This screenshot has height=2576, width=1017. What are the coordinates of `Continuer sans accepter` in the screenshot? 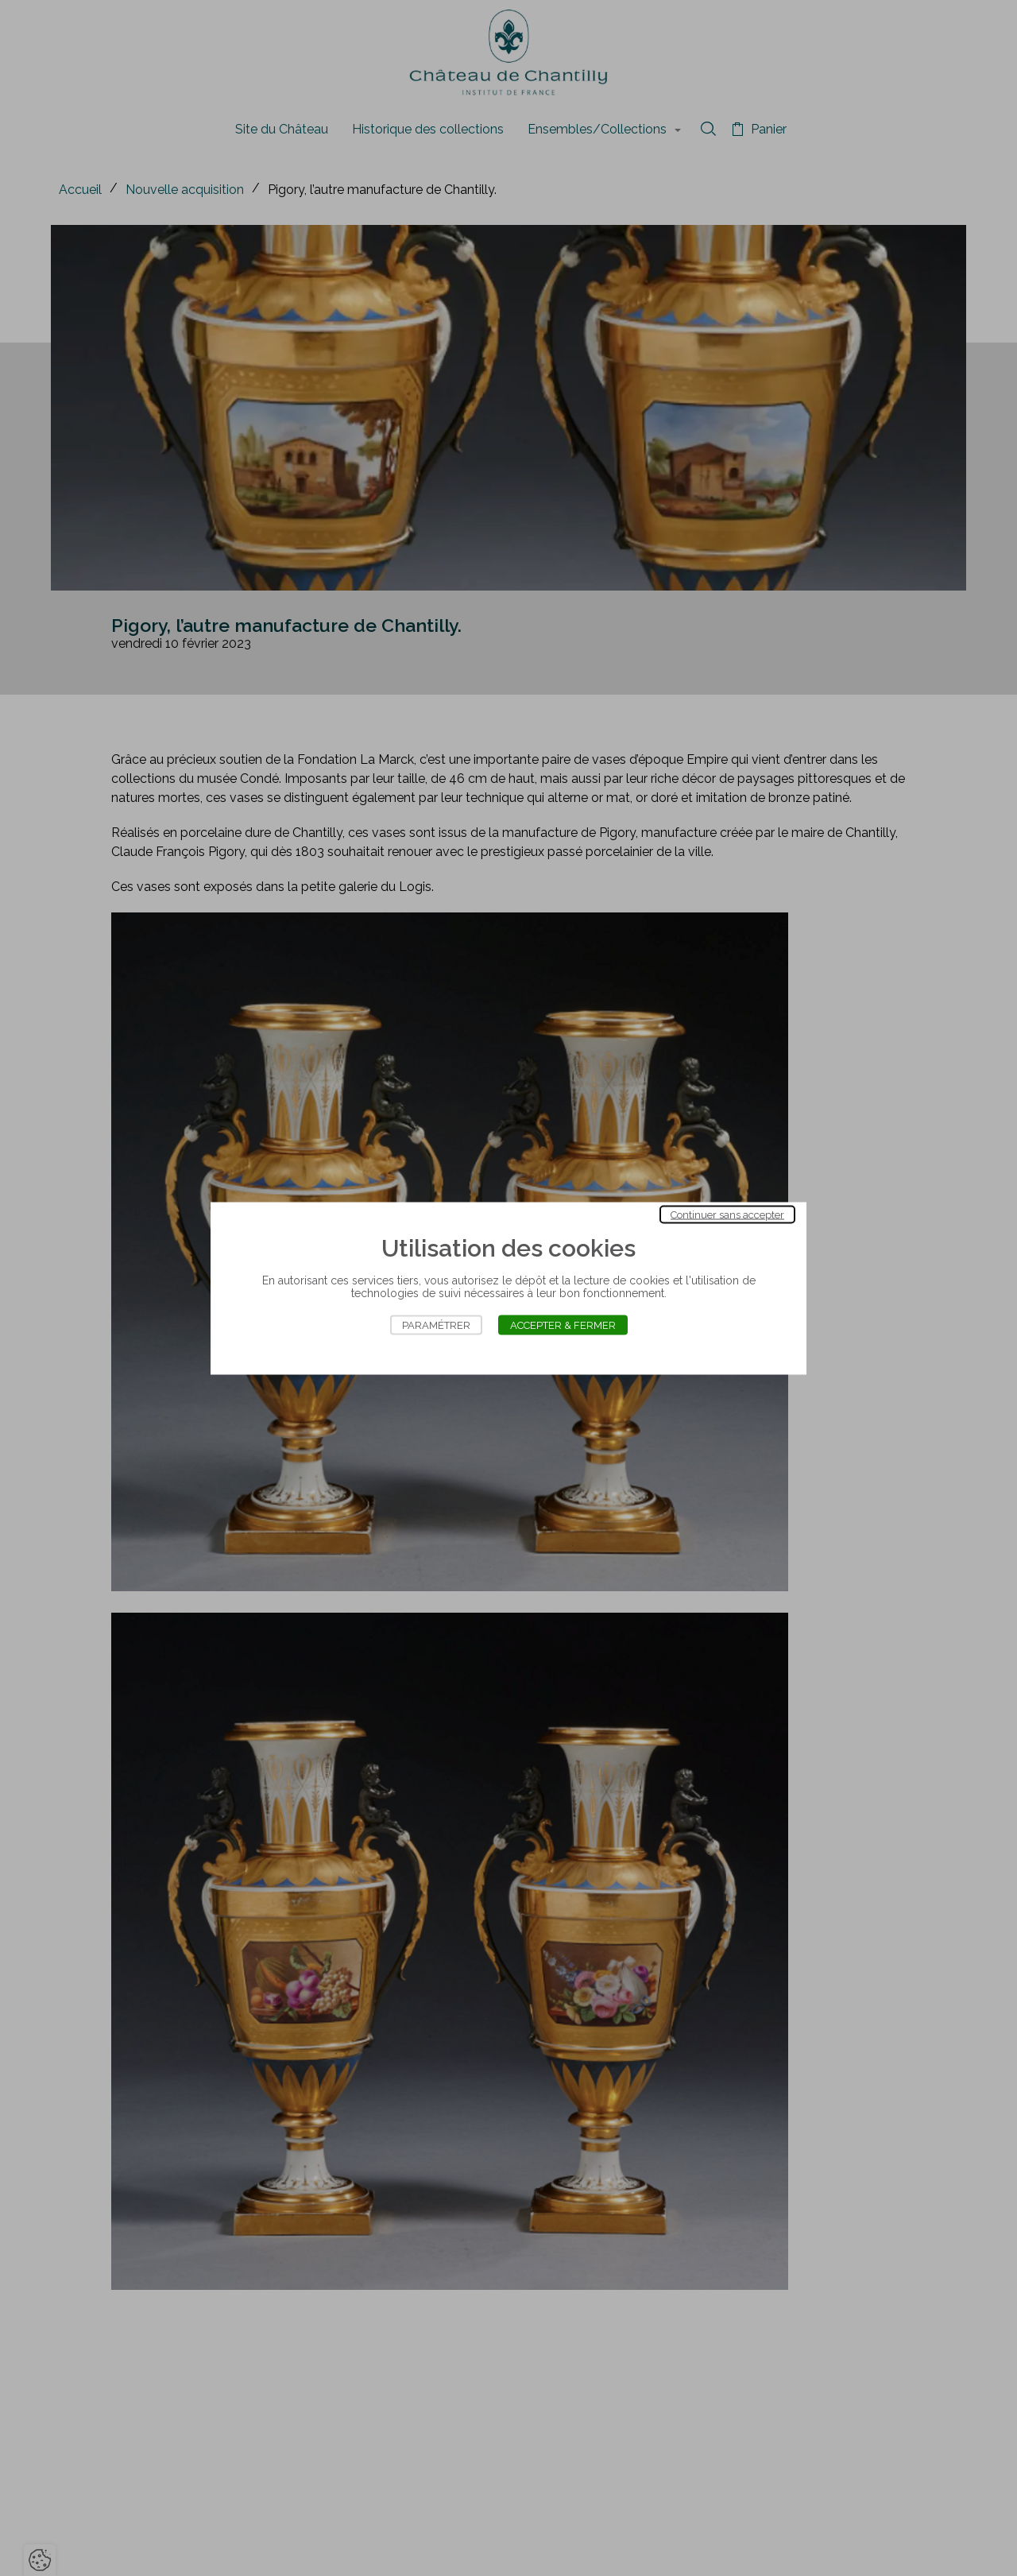 It's located at (727, 1214).